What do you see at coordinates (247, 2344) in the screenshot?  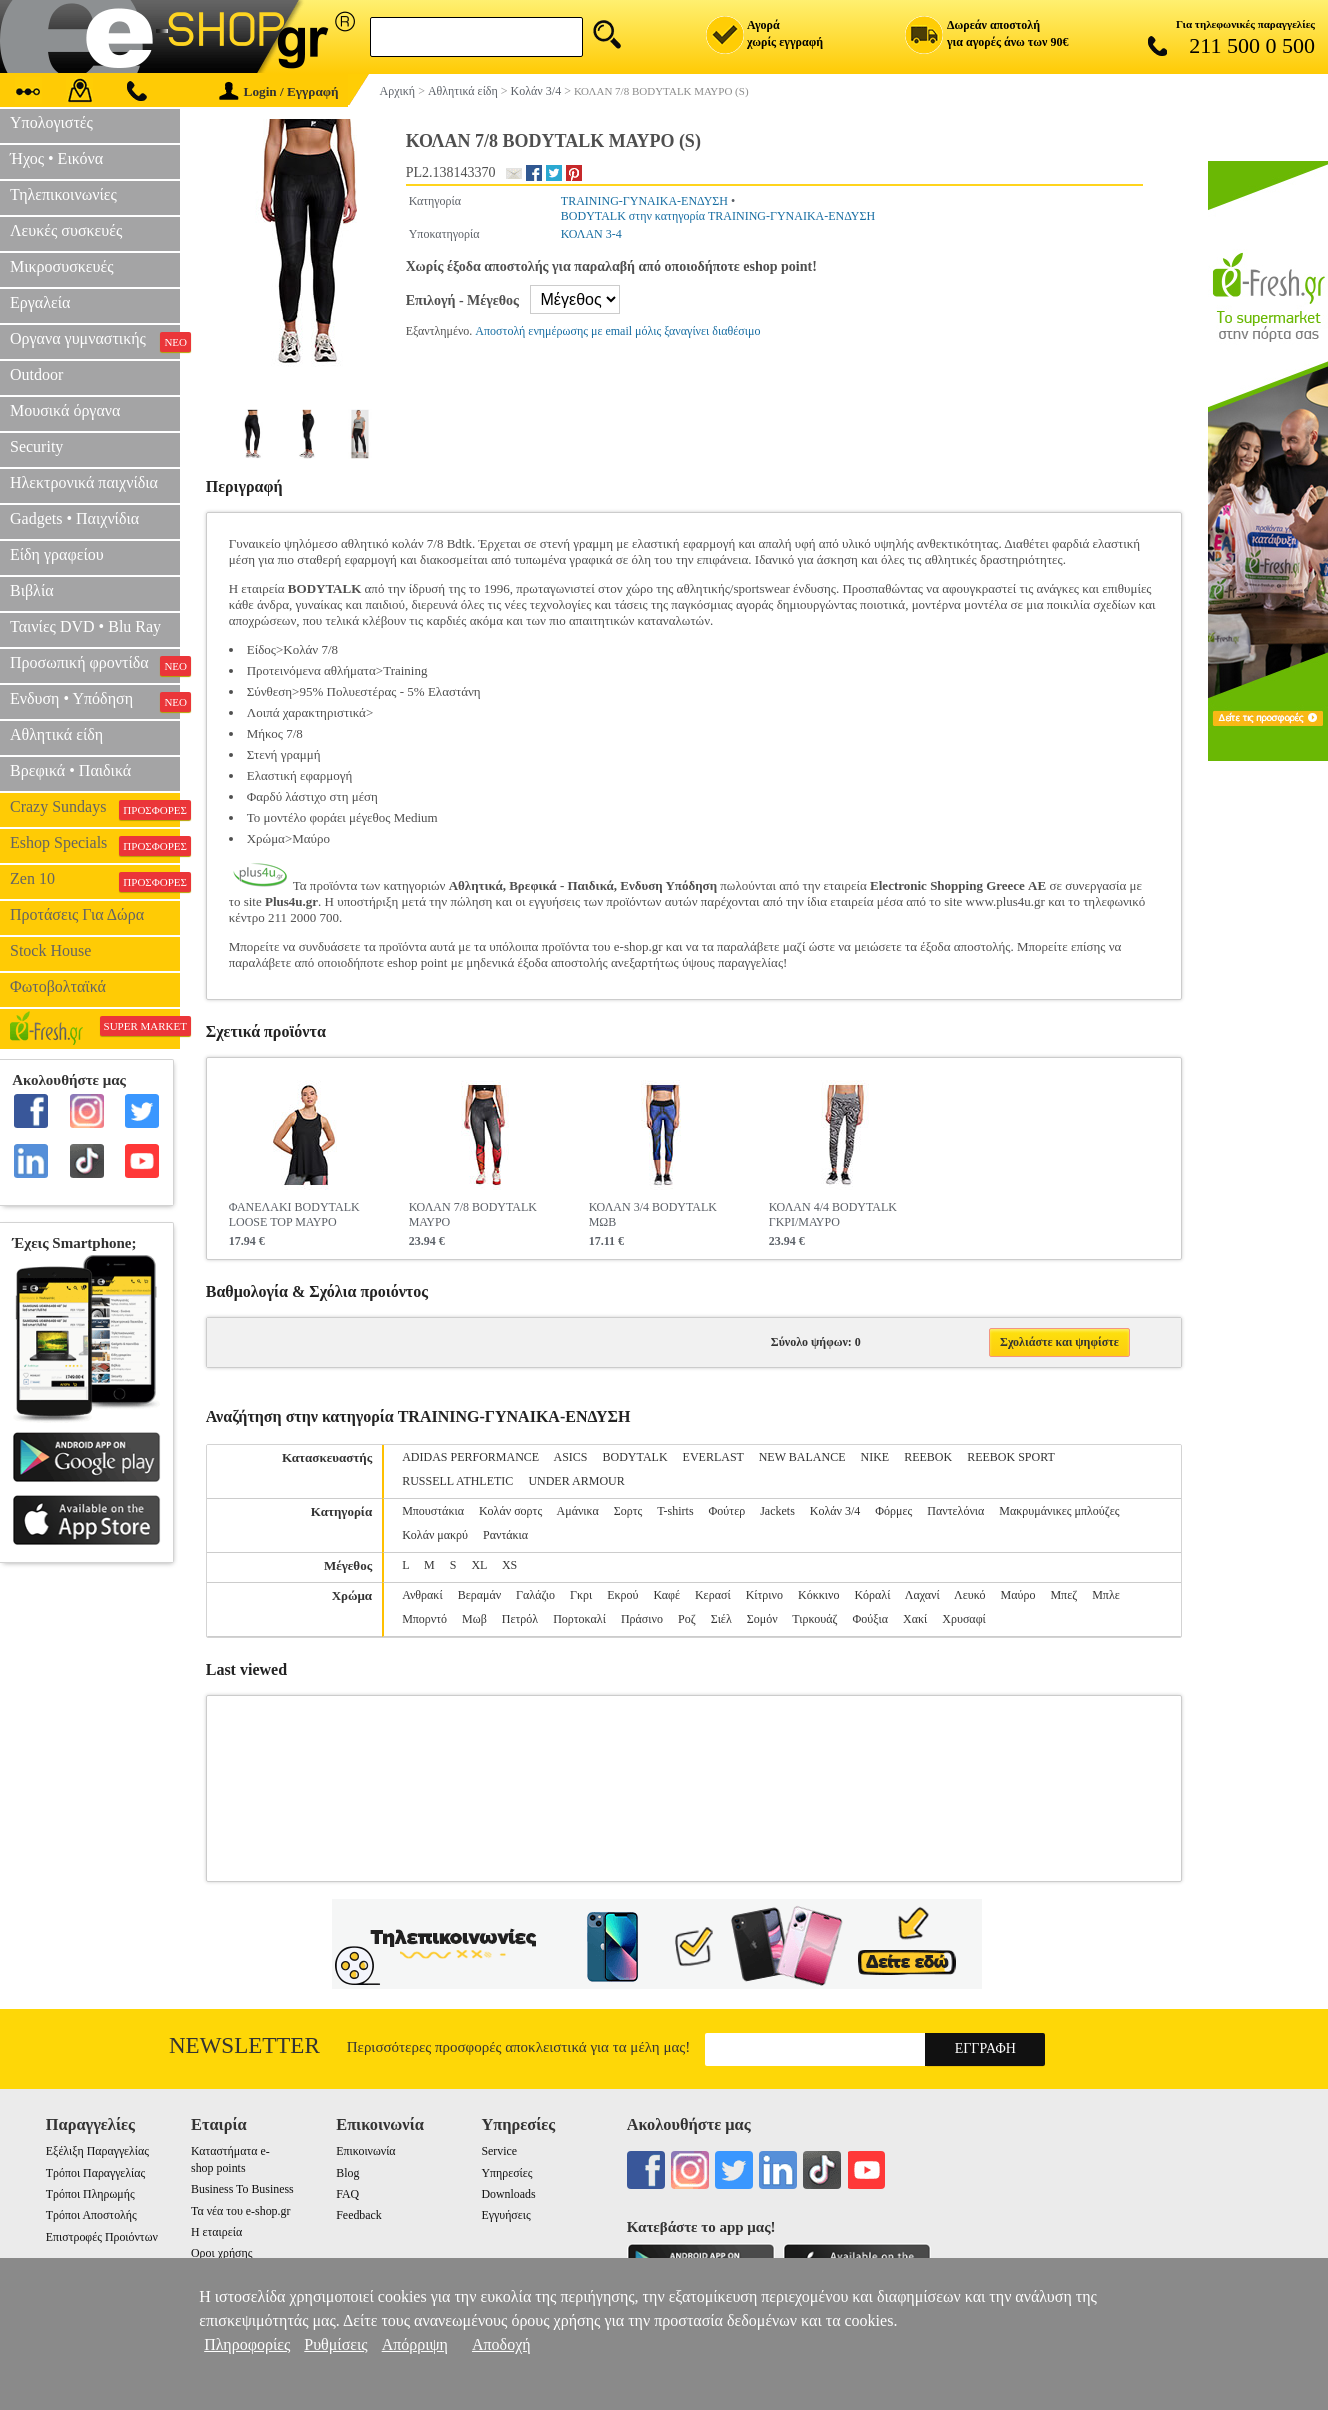 I see `Πληροφορίες` at bounding box center [247, 2344].